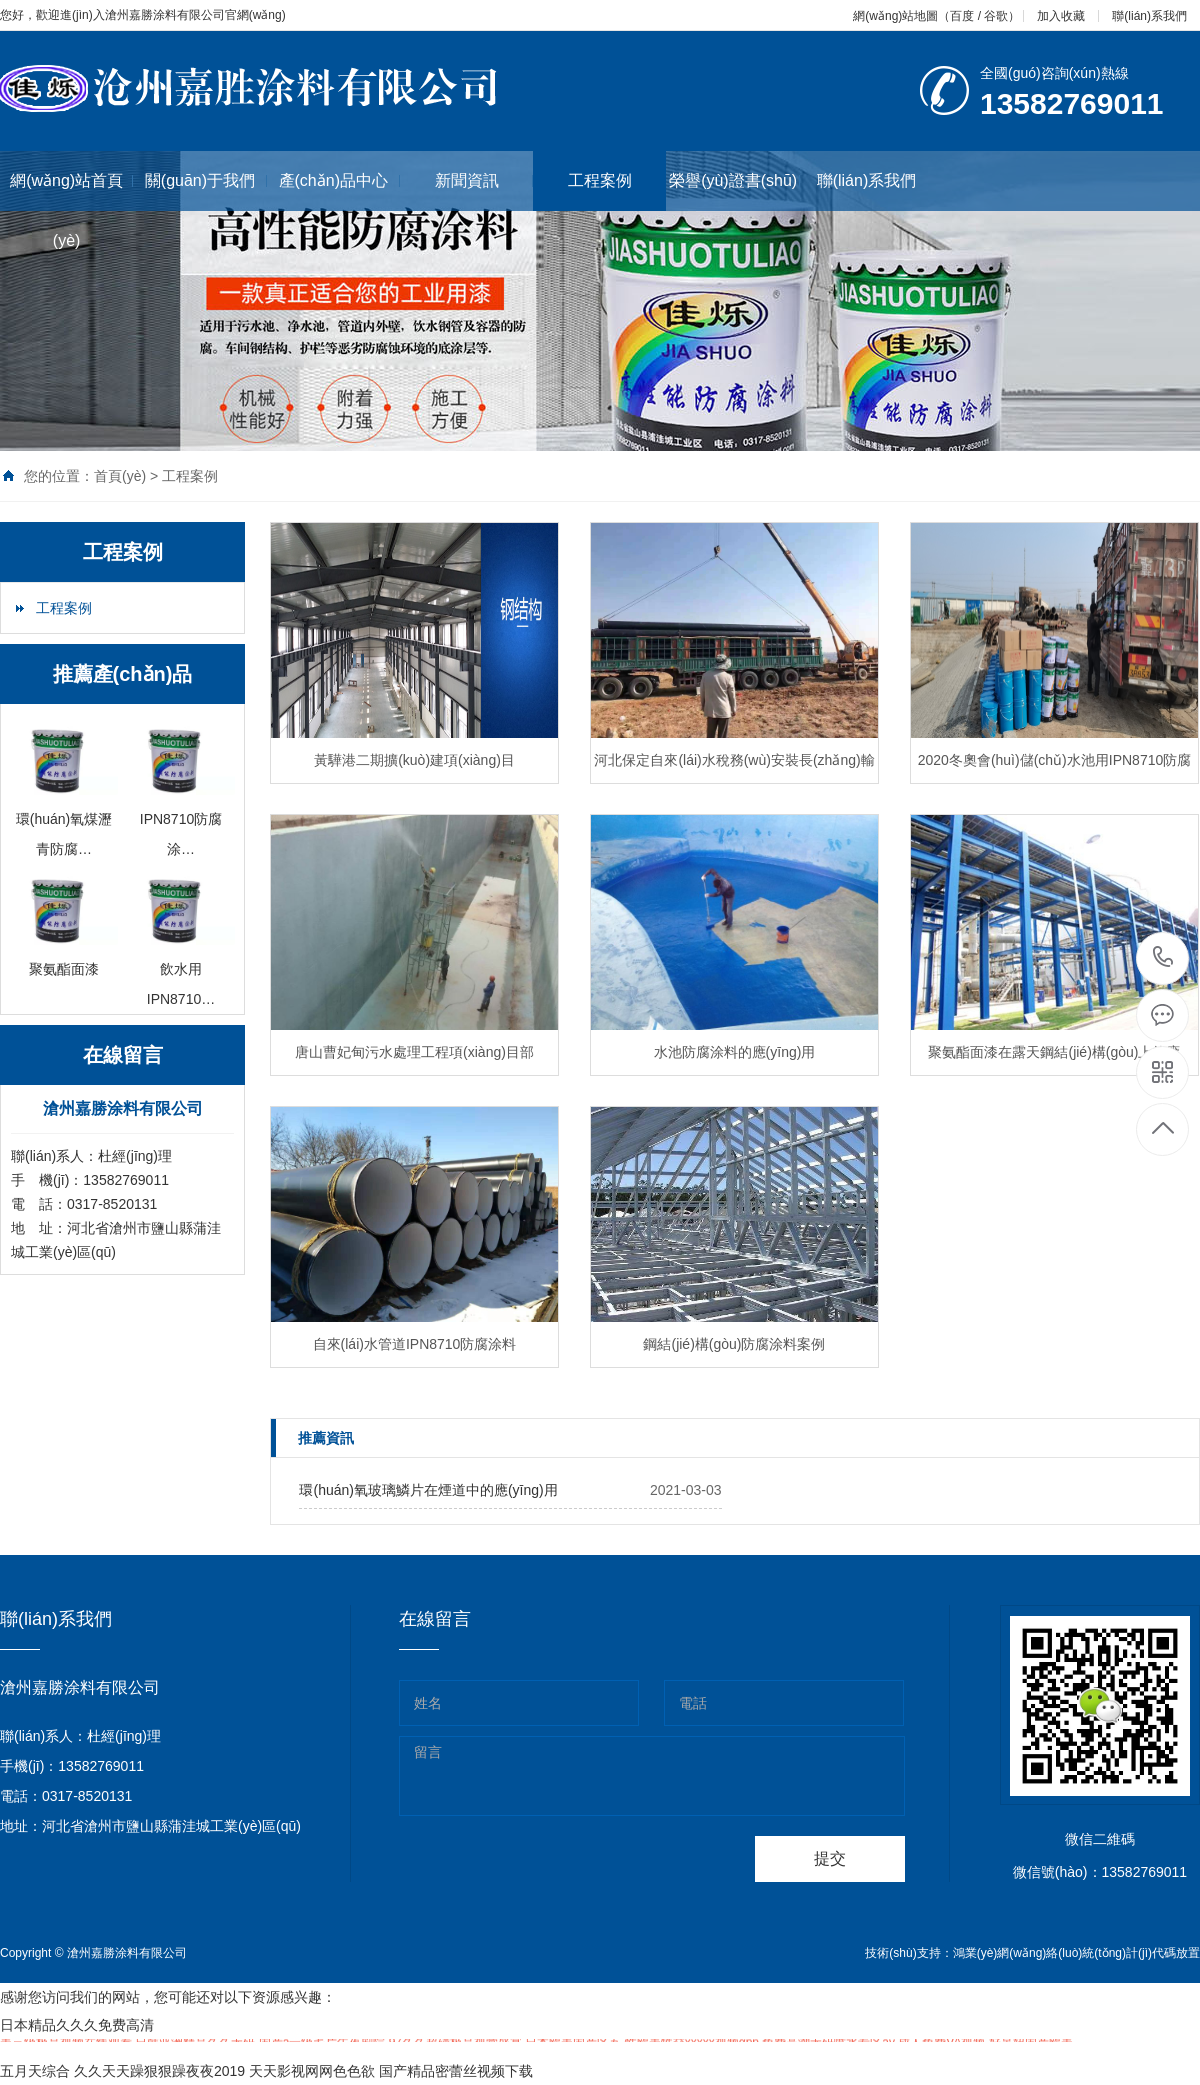 Image resolution: width=1200 pixels, height=2085 pixels. I want to click on 新聞資訊, so click(484, 180).